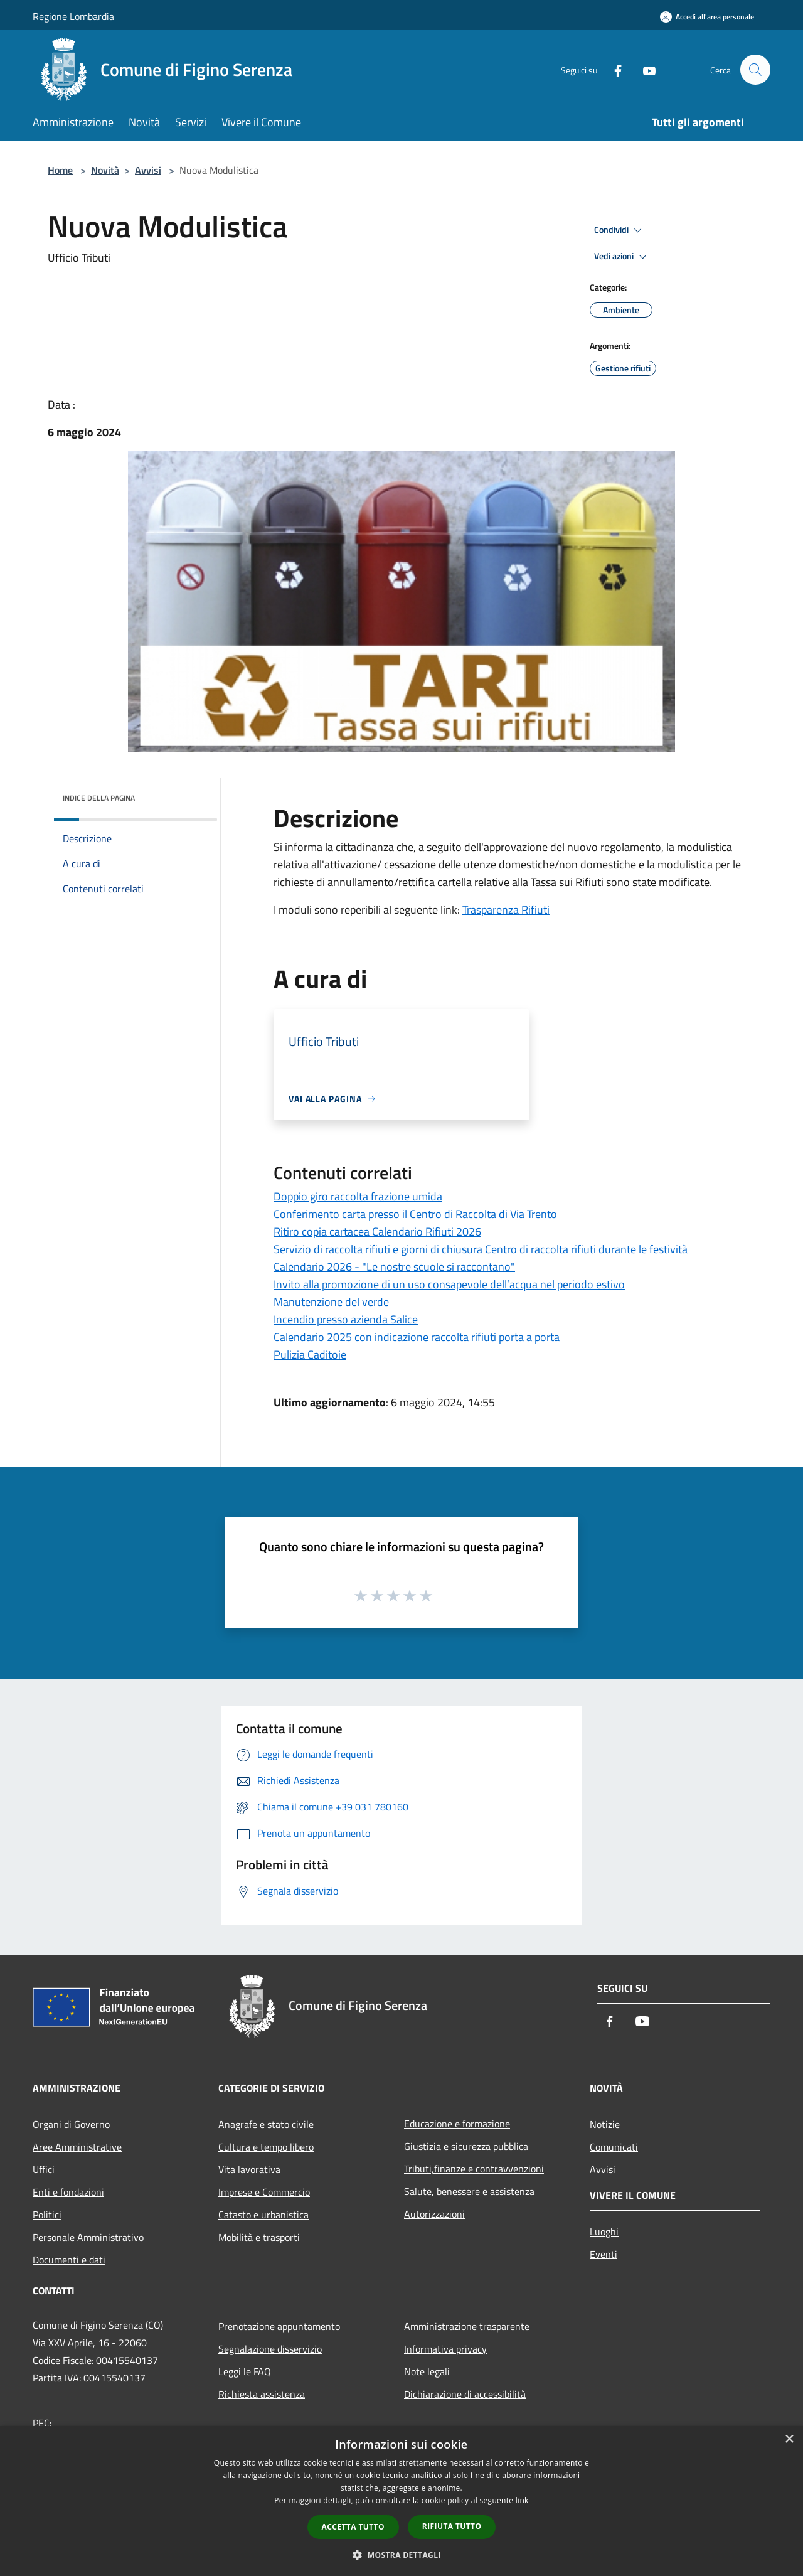 Image resolution: width=803 pixels, height=2576 pixels. Describe the element at coordinates (279, 2326) in the screenshot. I see `Prenotazione appuntamento` at that location.